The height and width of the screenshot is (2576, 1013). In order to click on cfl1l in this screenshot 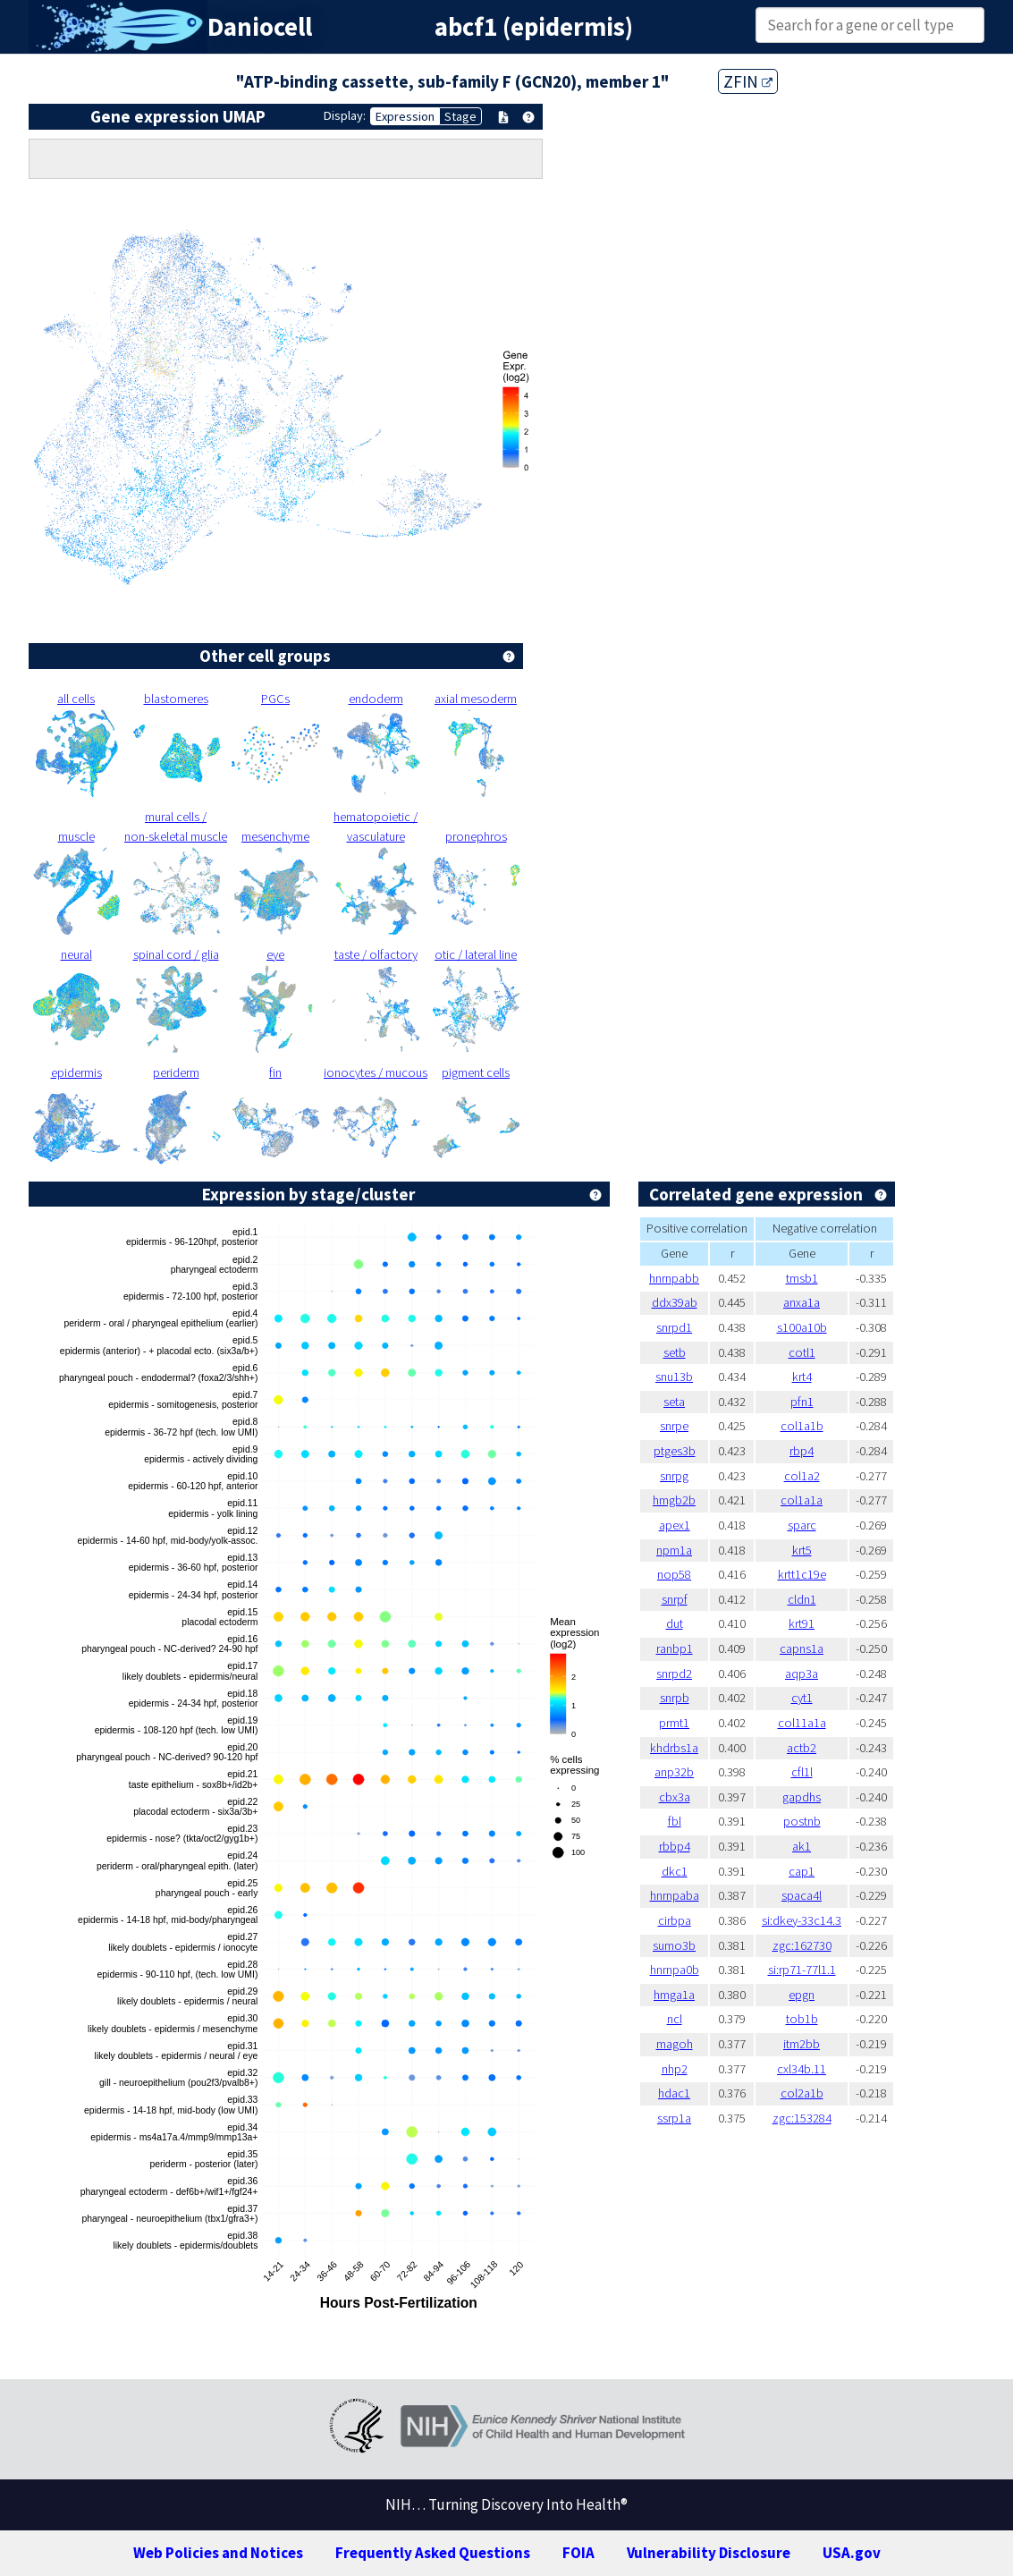, I will do `click(802, 1772)`.